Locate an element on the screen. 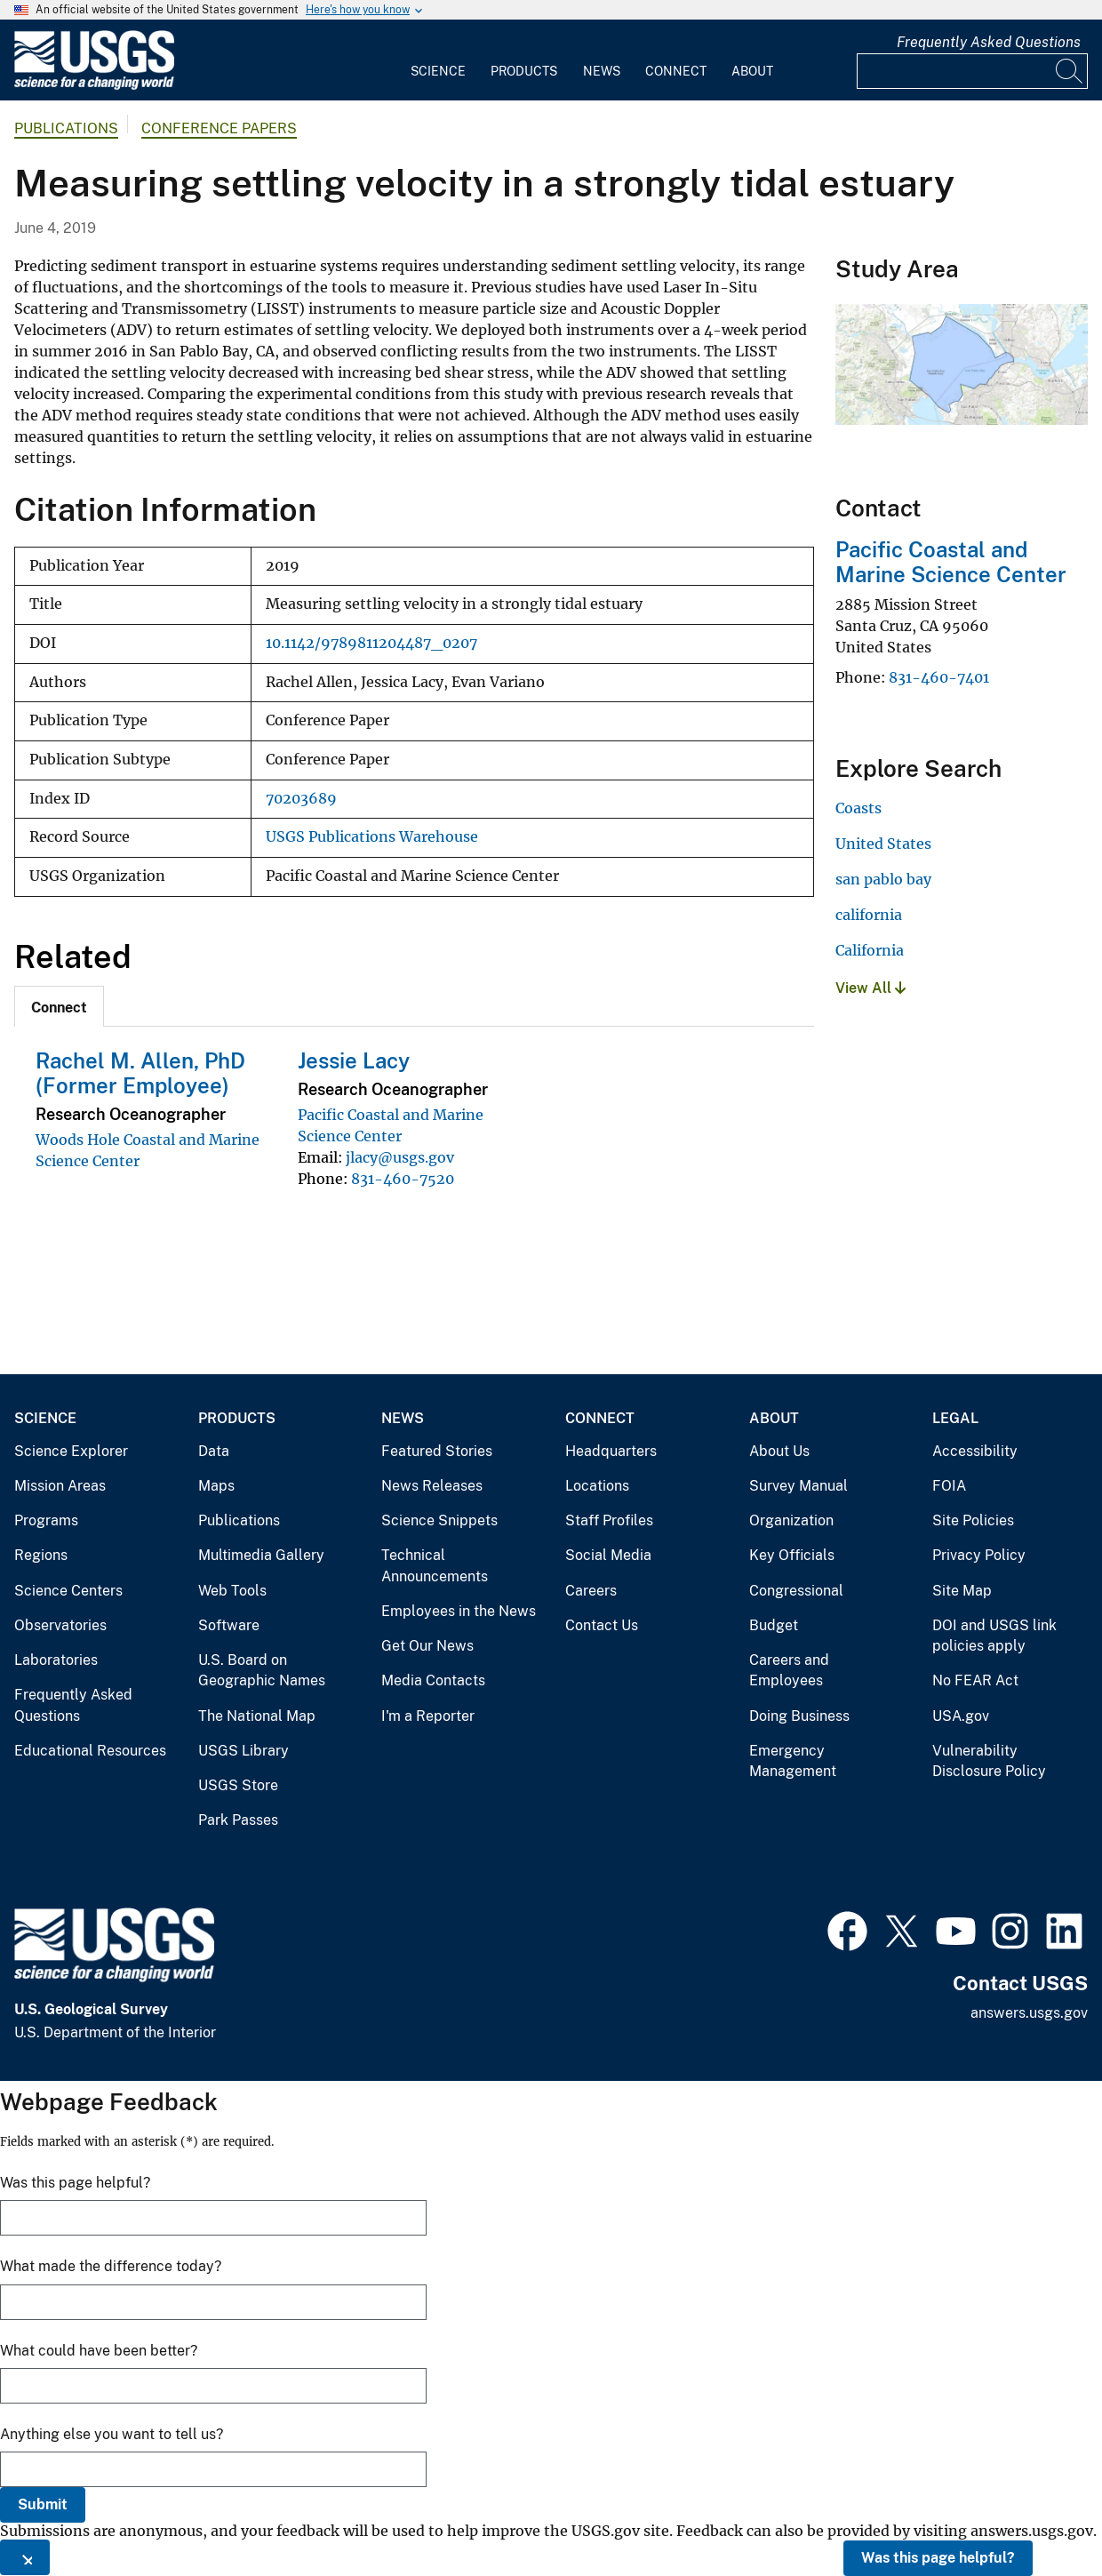 The height and width of the screenshot is (2576, 1102). Organization is located at coordinates (791, 1520).